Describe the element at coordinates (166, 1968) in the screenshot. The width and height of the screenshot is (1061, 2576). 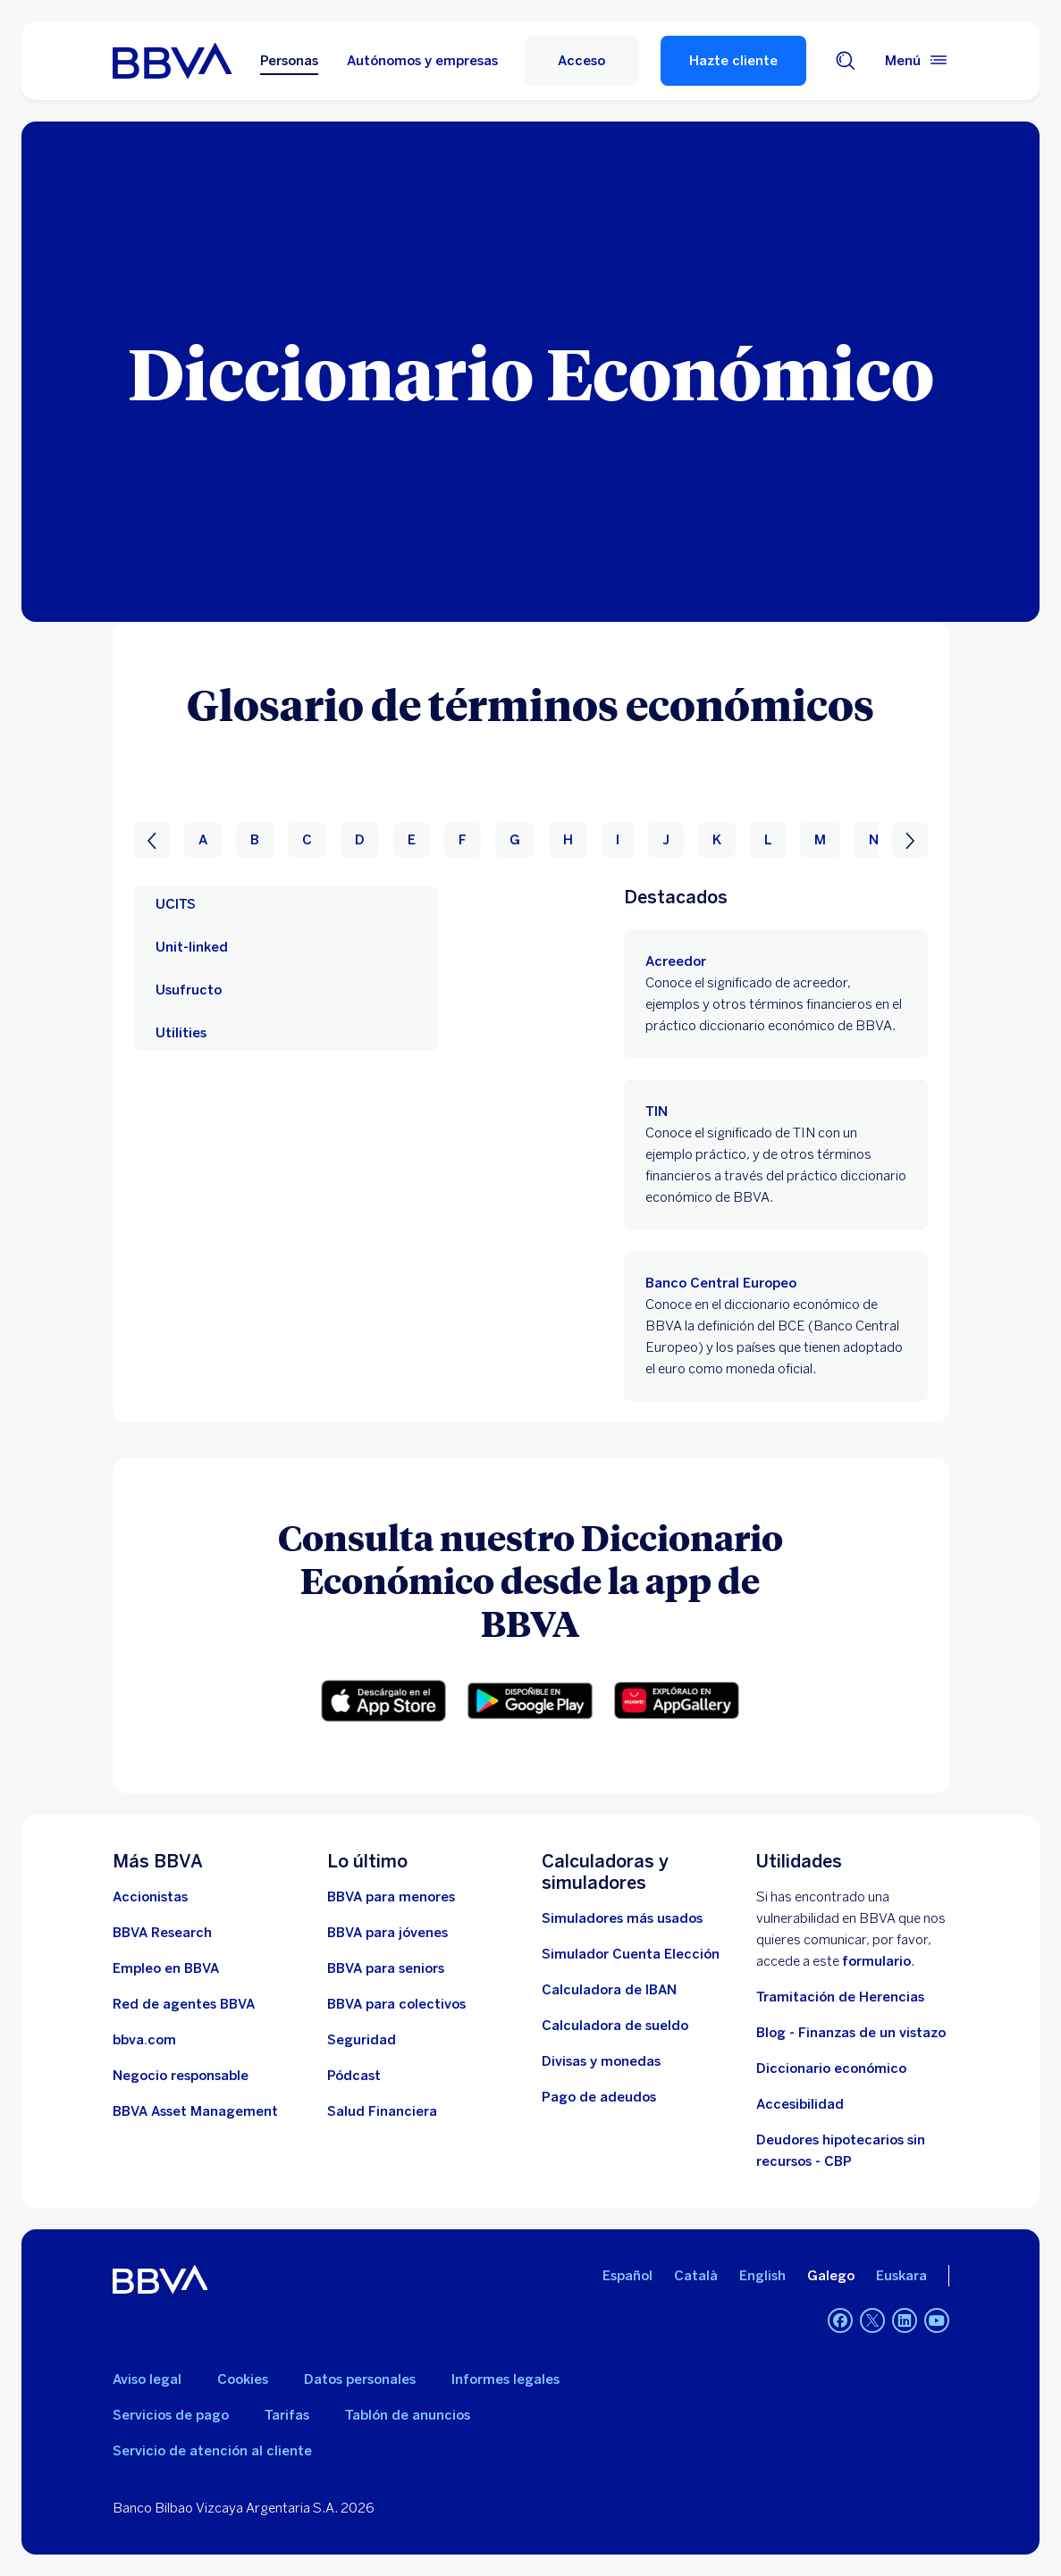
I see `[Ir a web de empleo en BBVA. Abre en nueva ventana]` at that location.